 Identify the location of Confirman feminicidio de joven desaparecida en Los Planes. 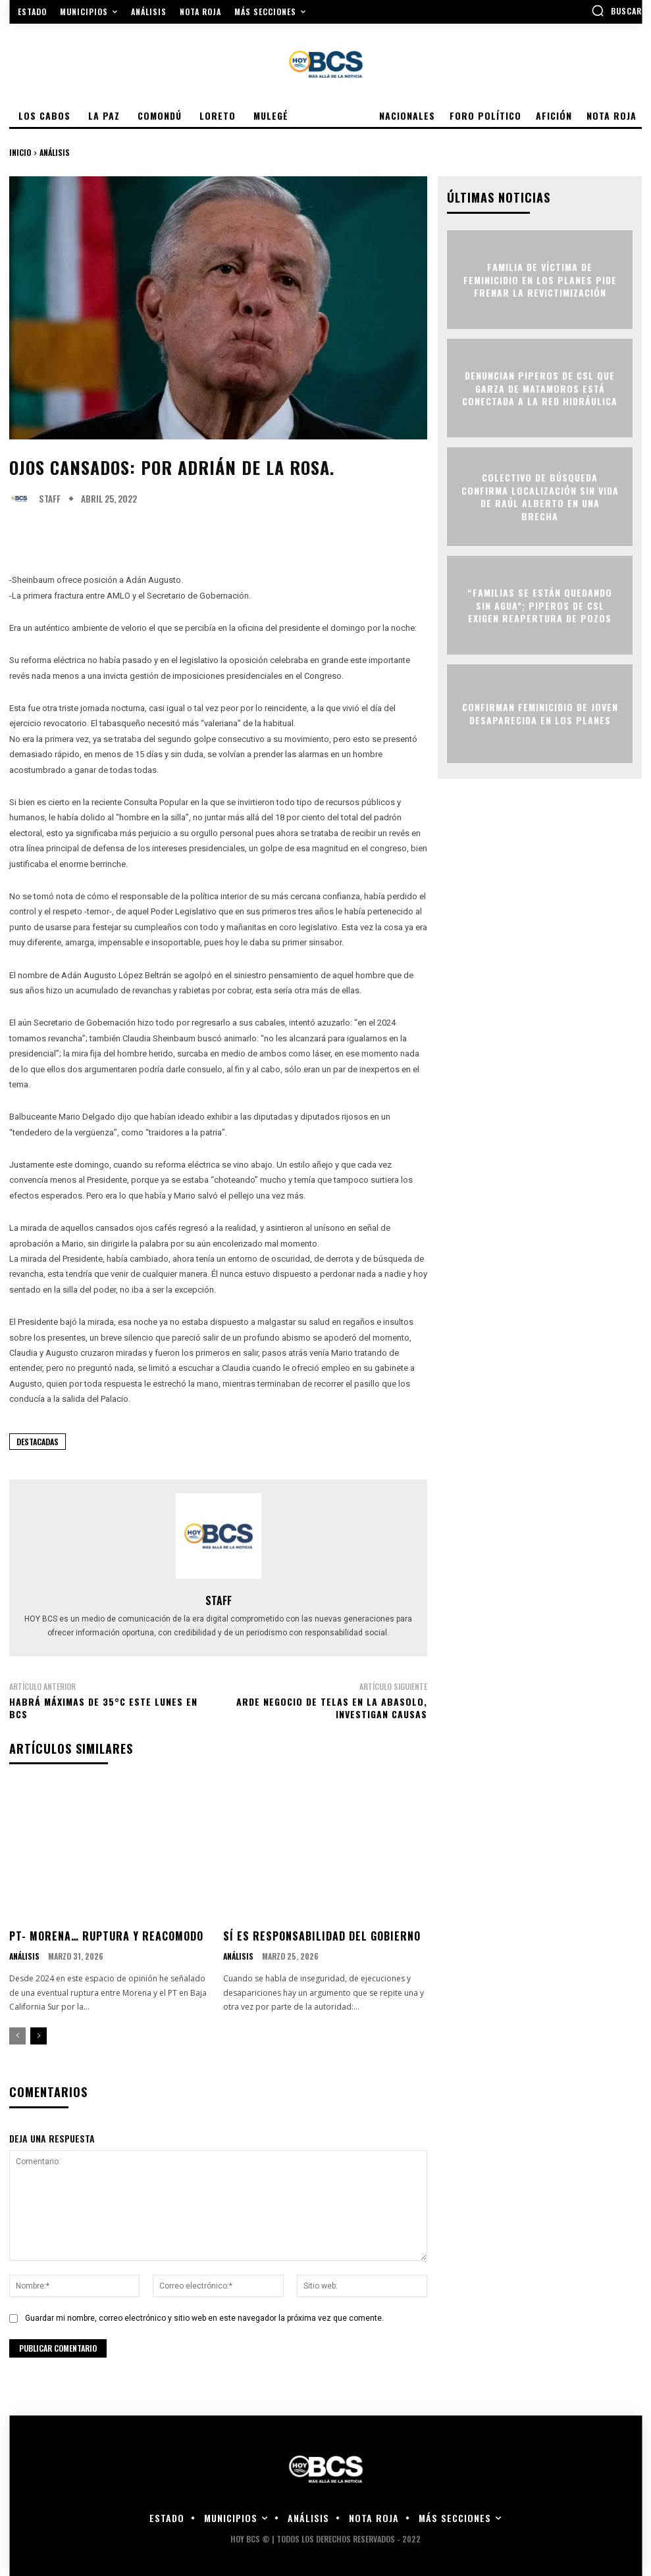
(540, 714).